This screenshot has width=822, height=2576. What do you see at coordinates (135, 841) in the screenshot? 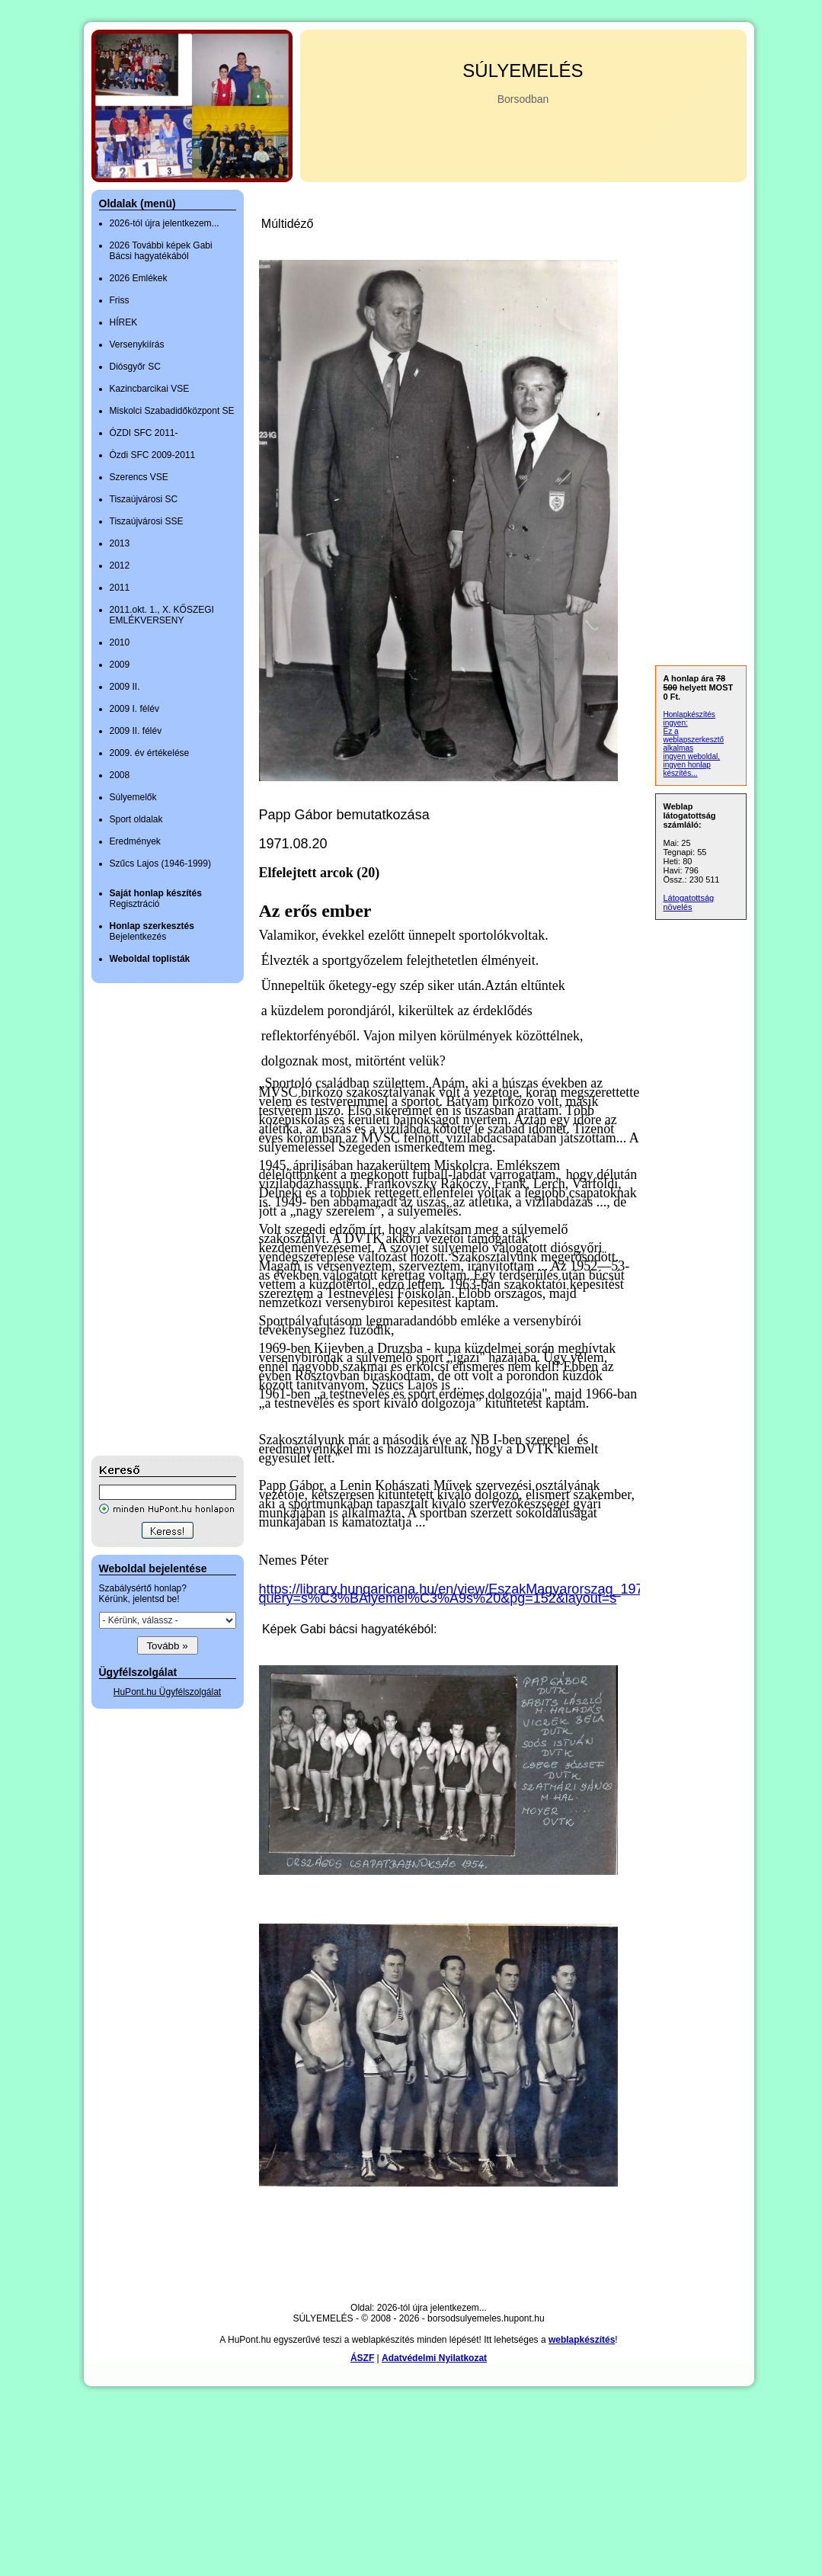
I see `Eredmények` at bounding box center [135, 841].